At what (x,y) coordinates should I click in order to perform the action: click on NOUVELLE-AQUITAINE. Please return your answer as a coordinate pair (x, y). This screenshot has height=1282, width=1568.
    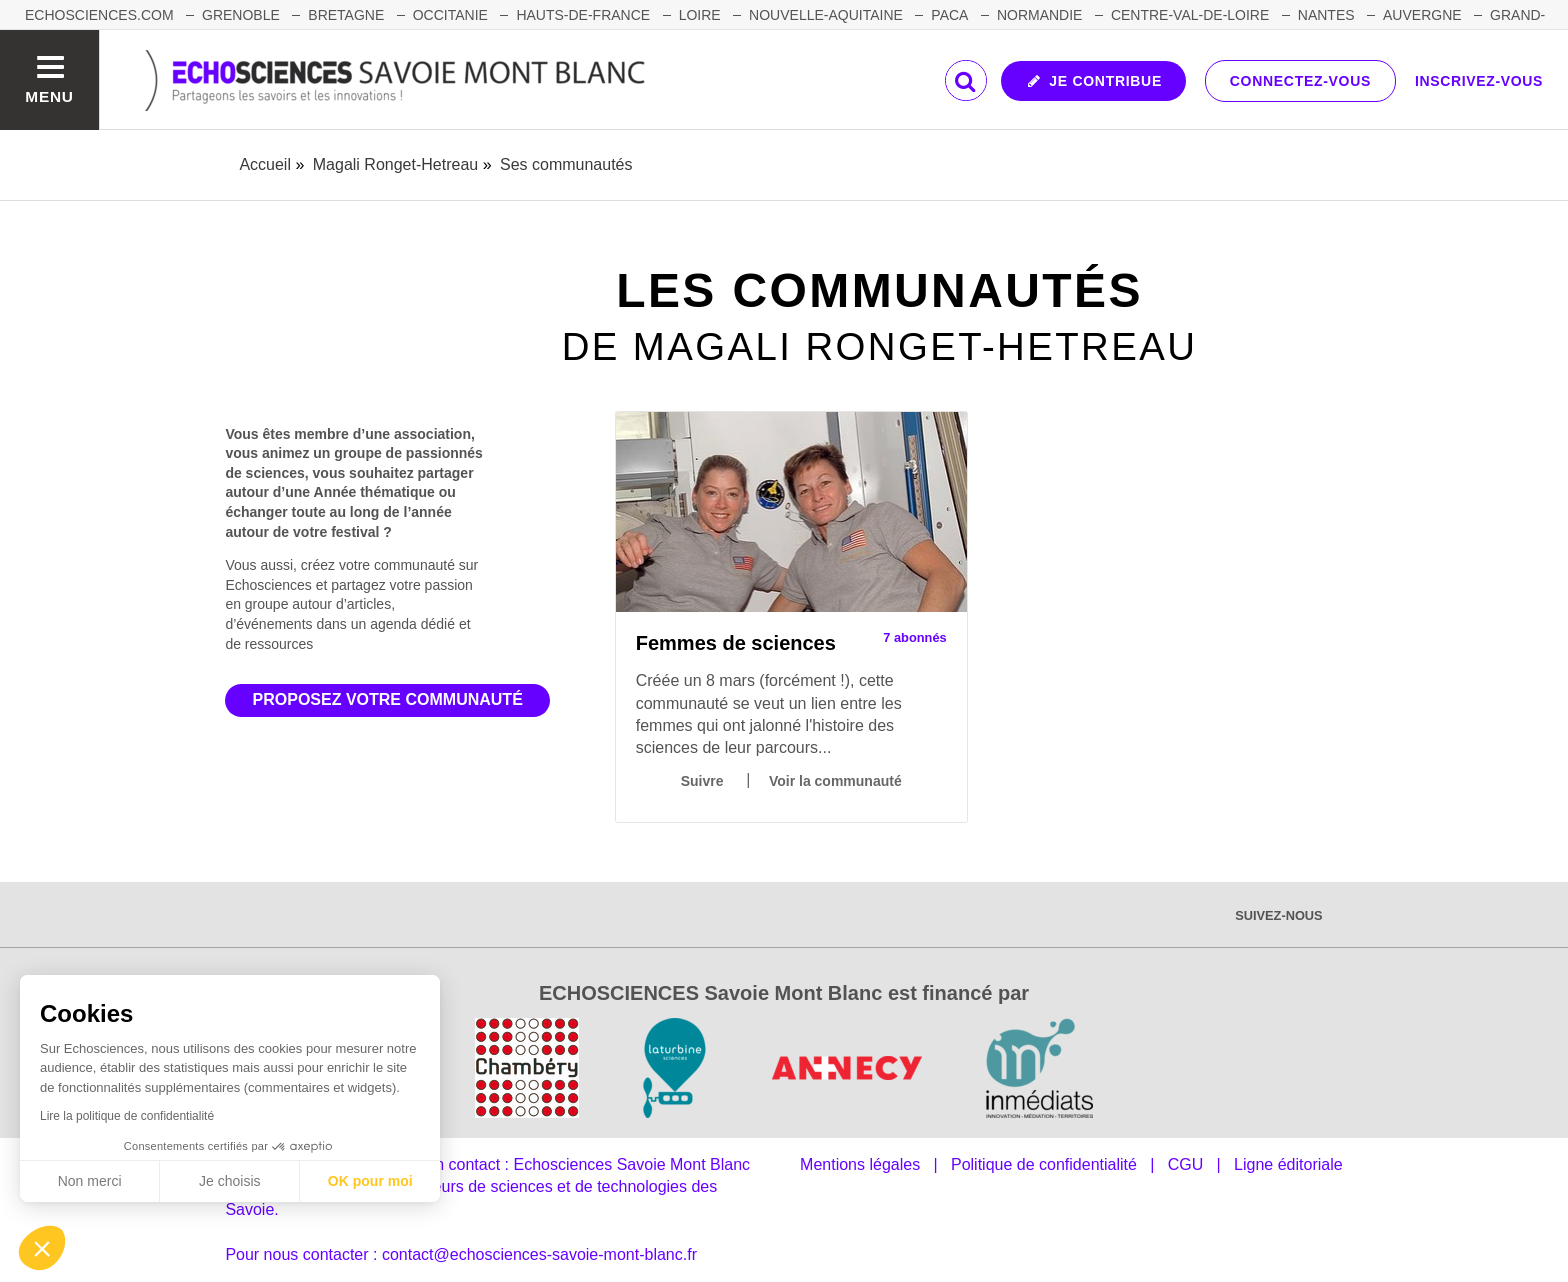
    Looking at the image, I should click on (826, 15).